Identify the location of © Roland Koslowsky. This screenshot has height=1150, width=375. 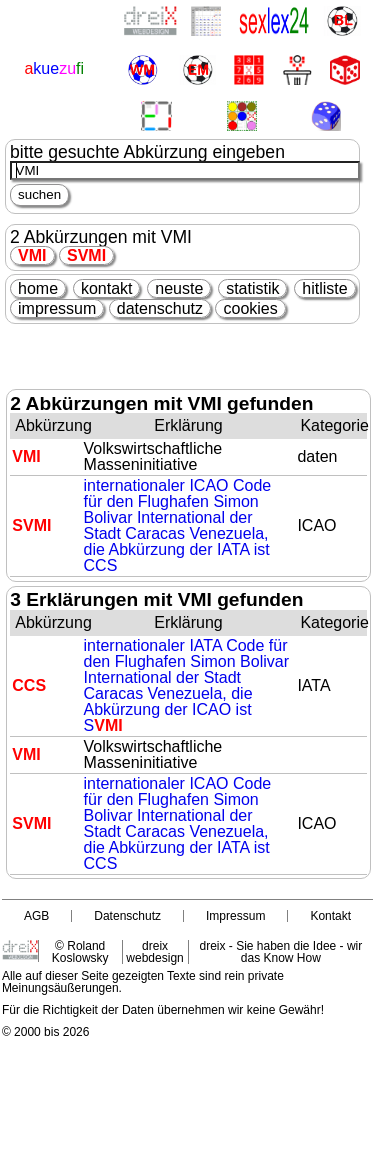
(80, 952).